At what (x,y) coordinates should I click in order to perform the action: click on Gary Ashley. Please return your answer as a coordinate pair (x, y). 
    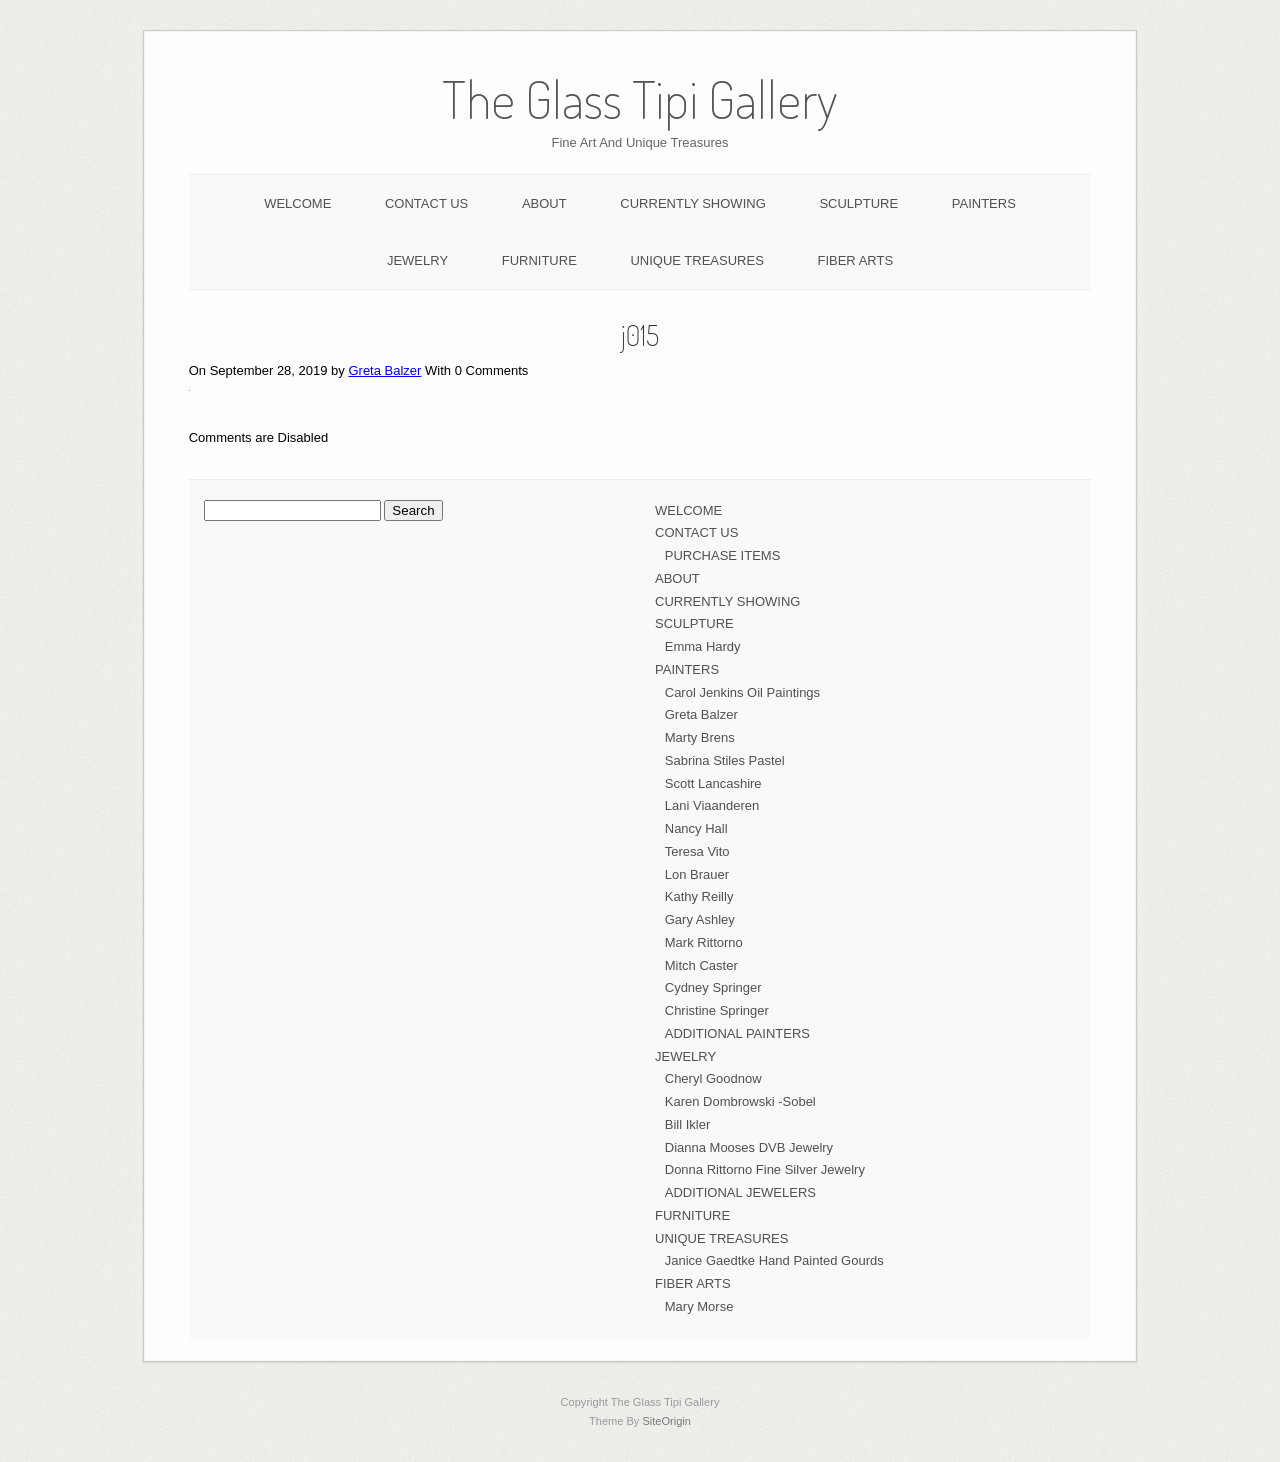
    Looking at the image, I should click on (700, 919).